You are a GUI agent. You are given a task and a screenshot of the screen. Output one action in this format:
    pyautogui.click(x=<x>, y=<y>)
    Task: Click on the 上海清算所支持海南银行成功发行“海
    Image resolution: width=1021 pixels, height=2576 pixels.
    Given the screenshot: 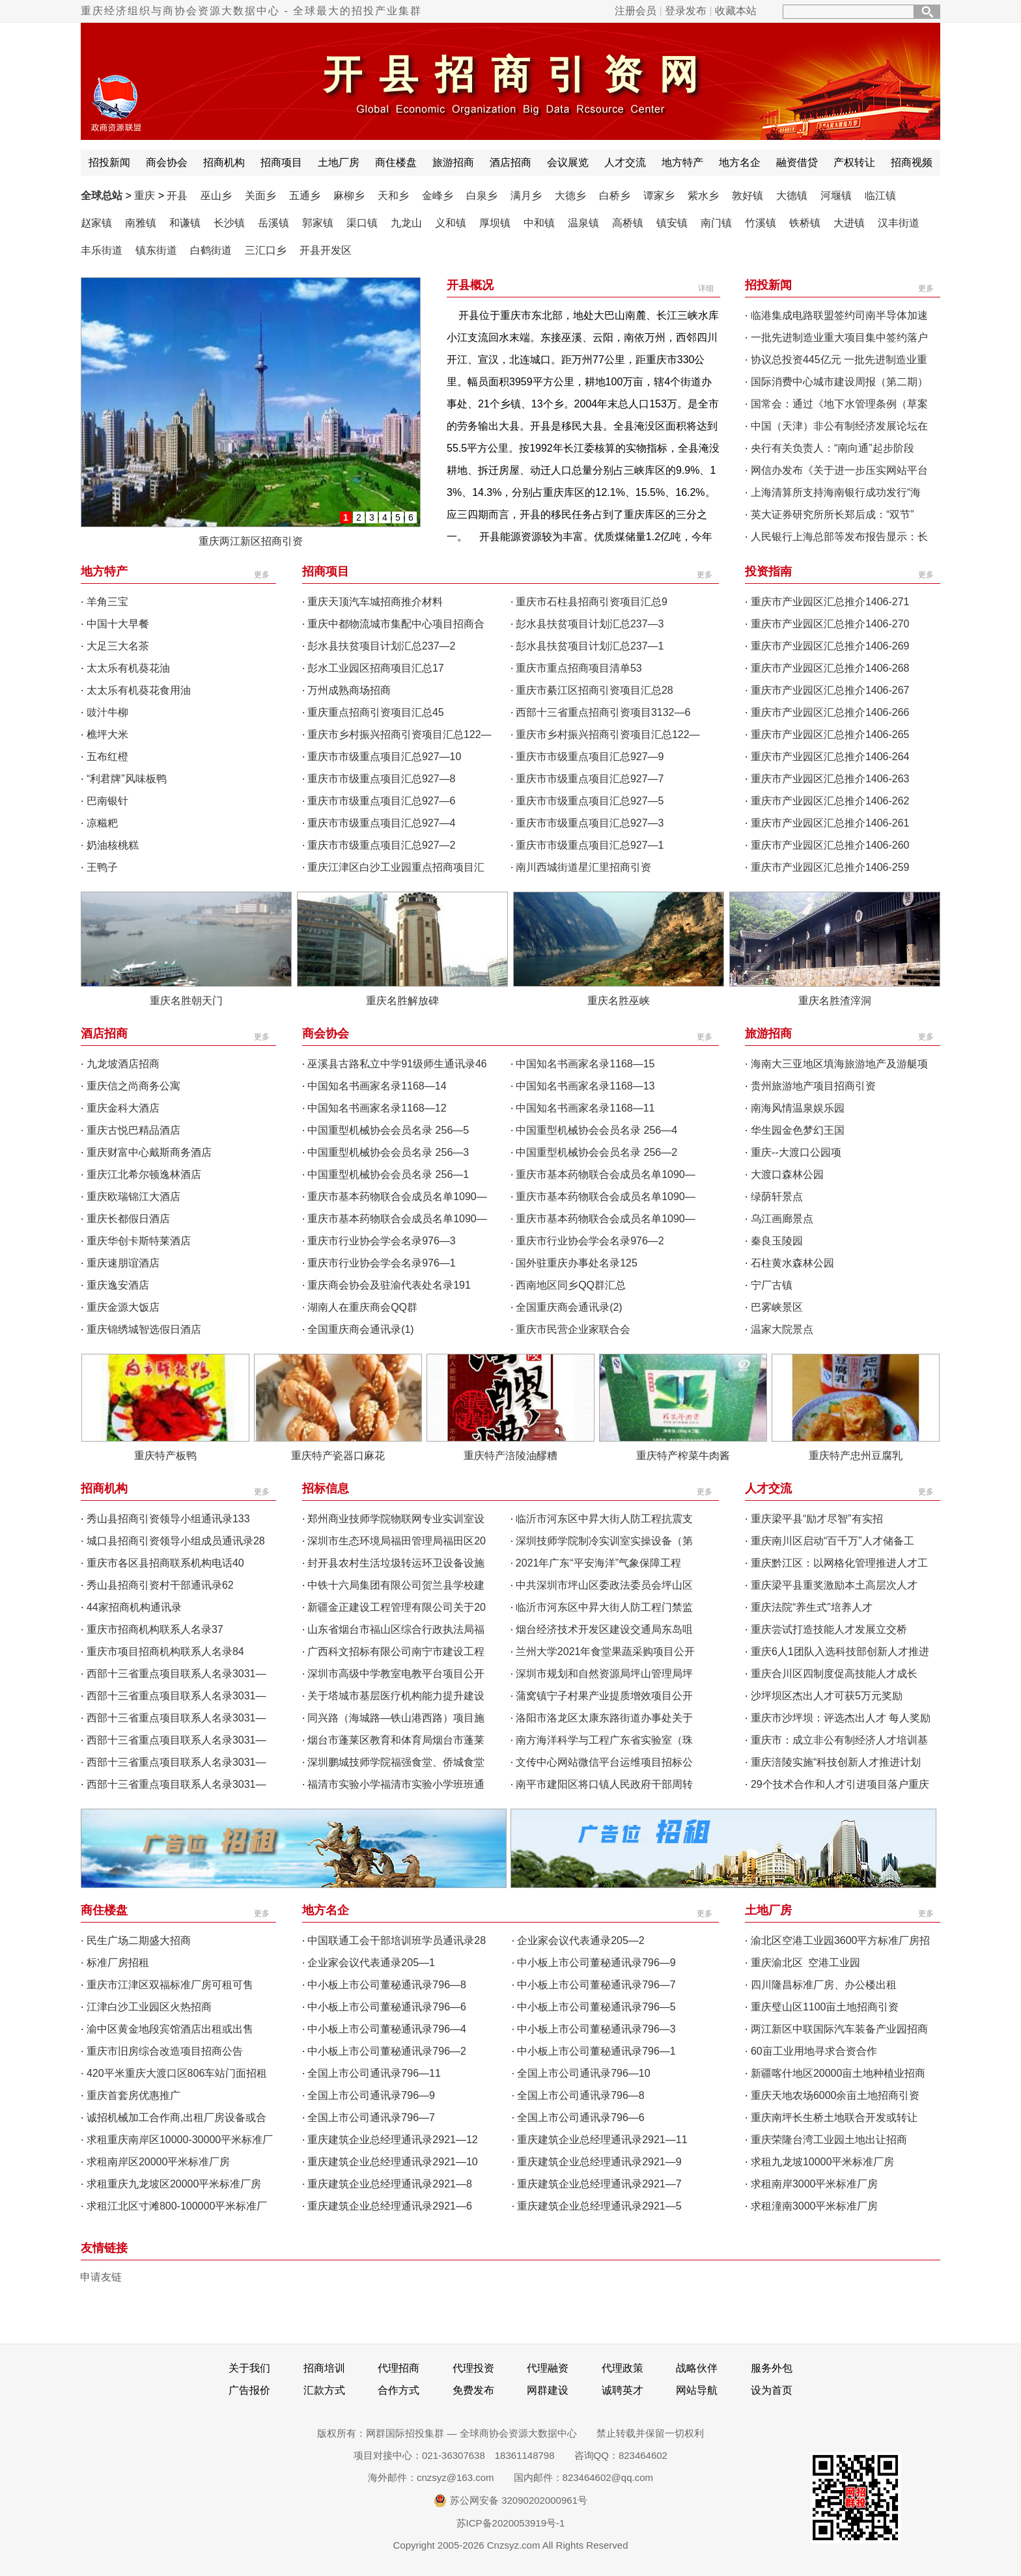 What is the action you would take?
    pyautogui.click(x=836, y=492)
    